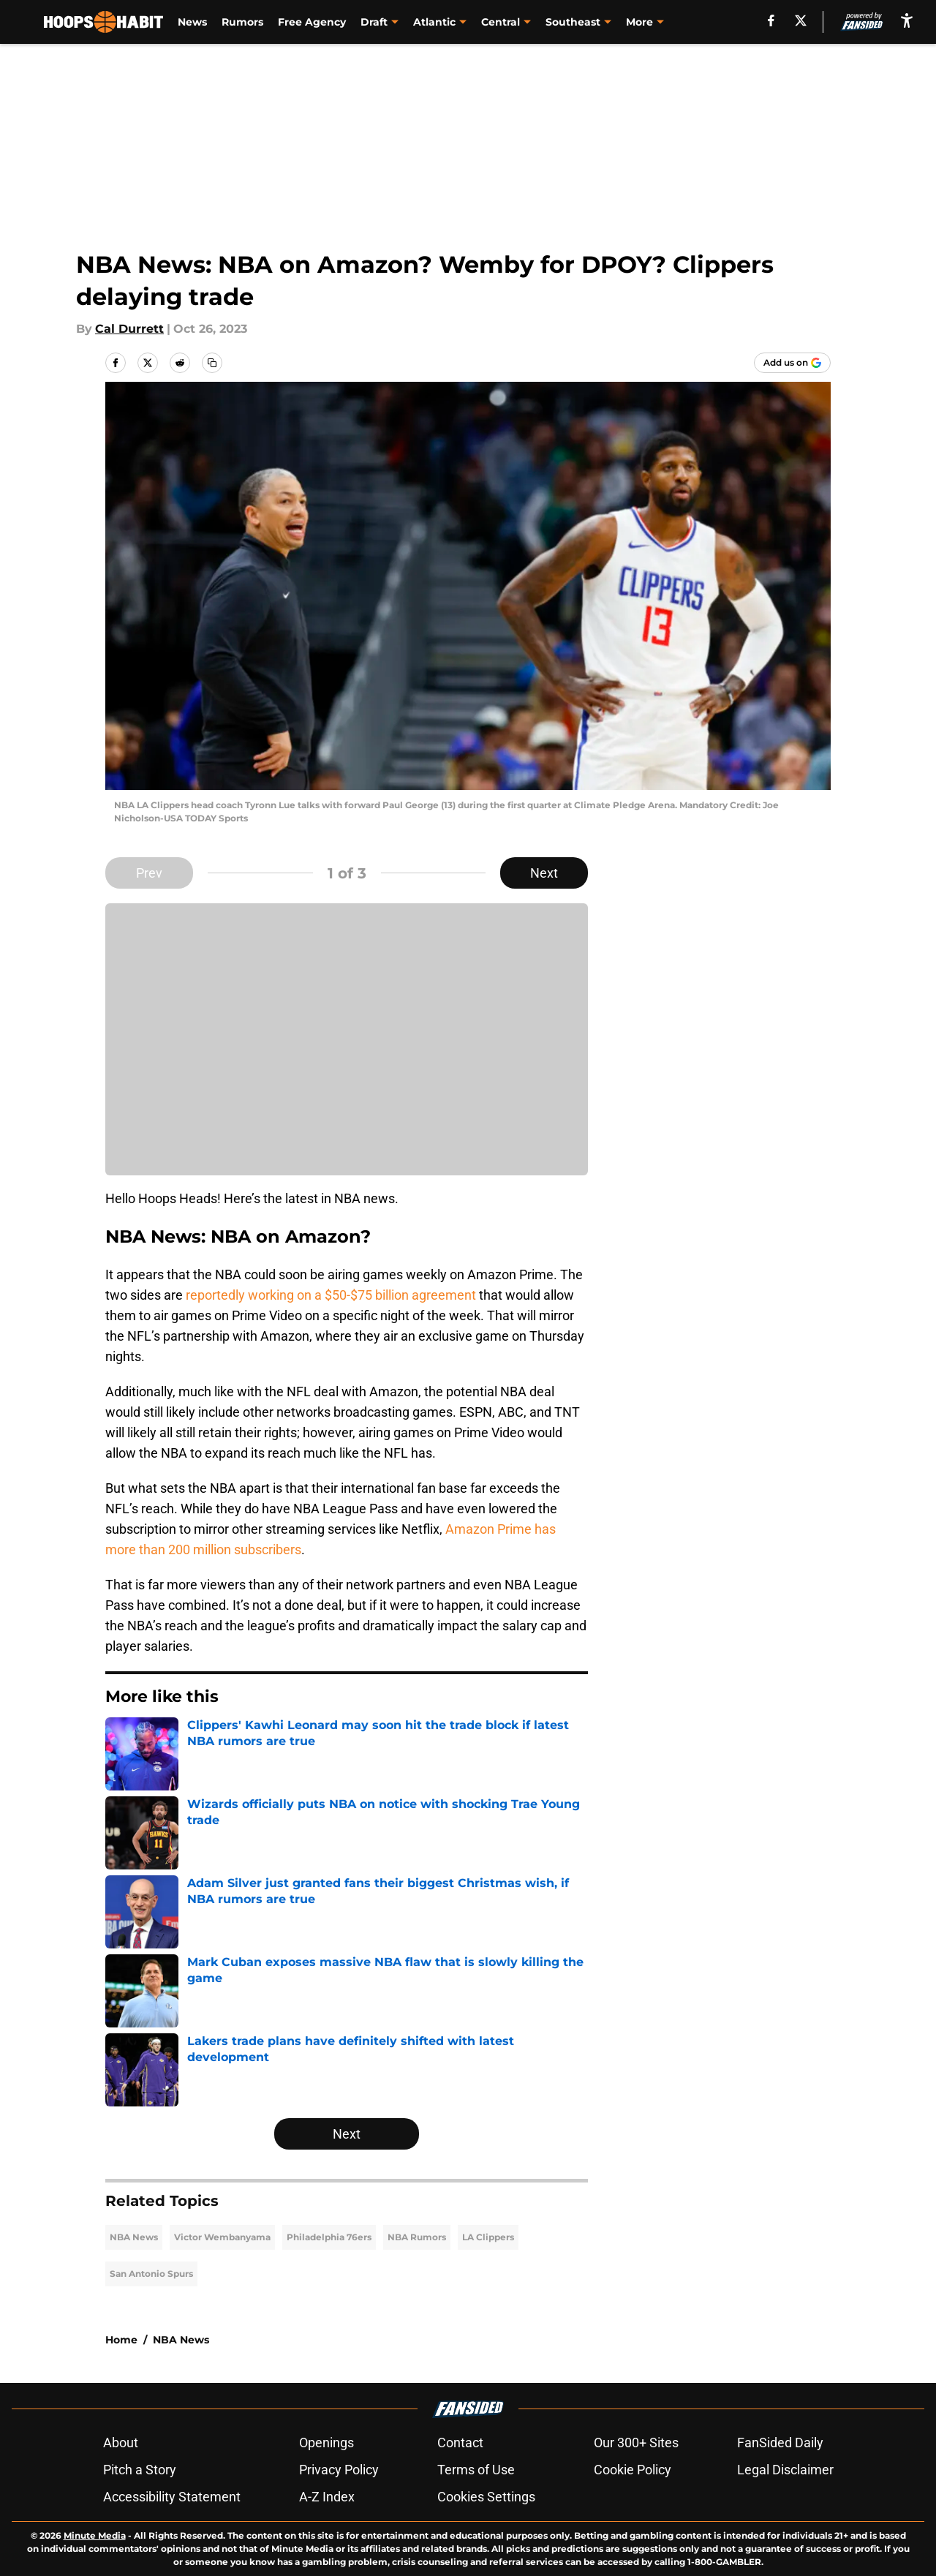  I want to click on About, so click(120, 2442).